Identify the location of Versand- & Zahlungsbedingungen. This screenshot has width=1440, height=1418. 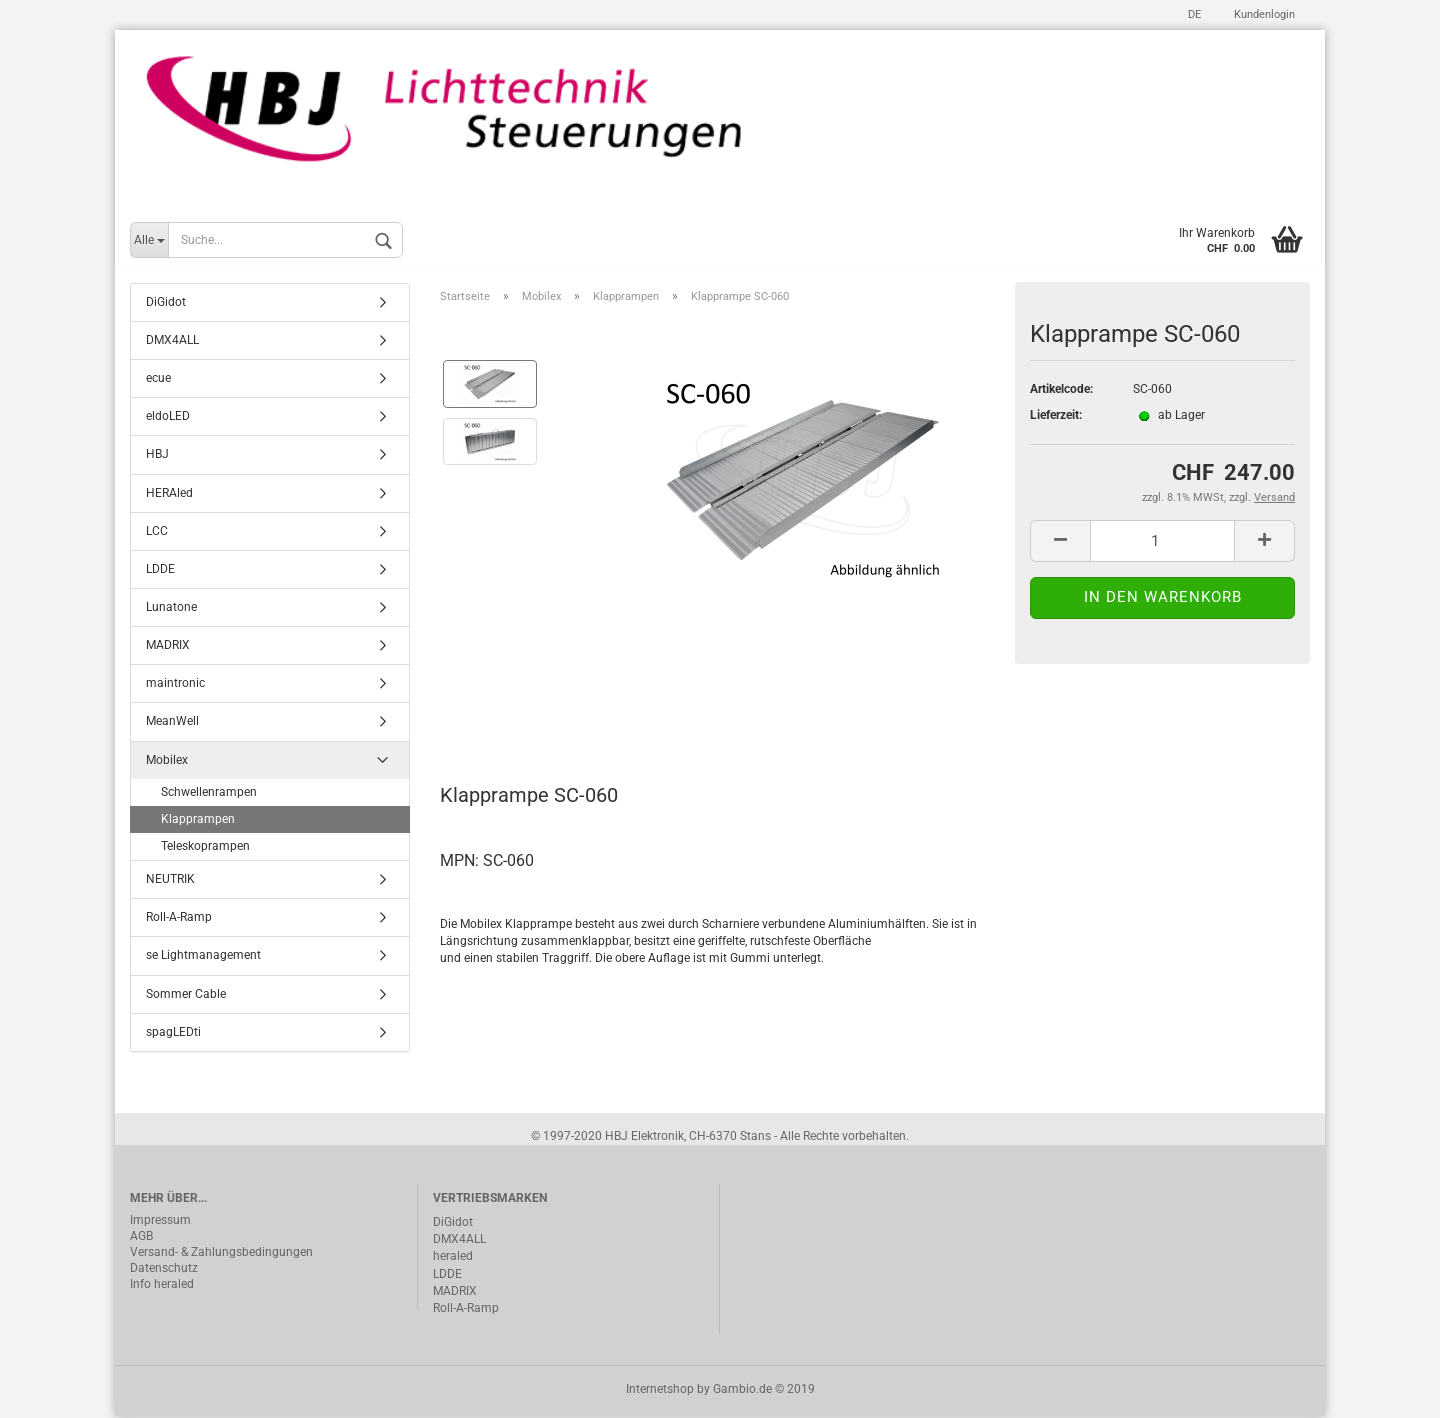
(221, 1254).